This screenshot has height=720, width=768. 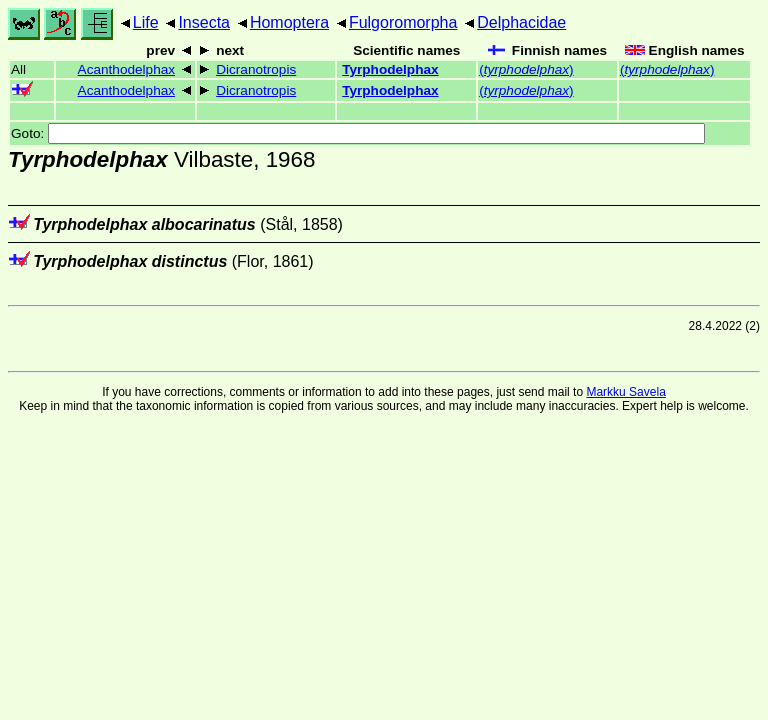 What do you see at coordinates (521, 22) in the screenshot?
I see `Delphacidae` at bounding box center [521, 22].